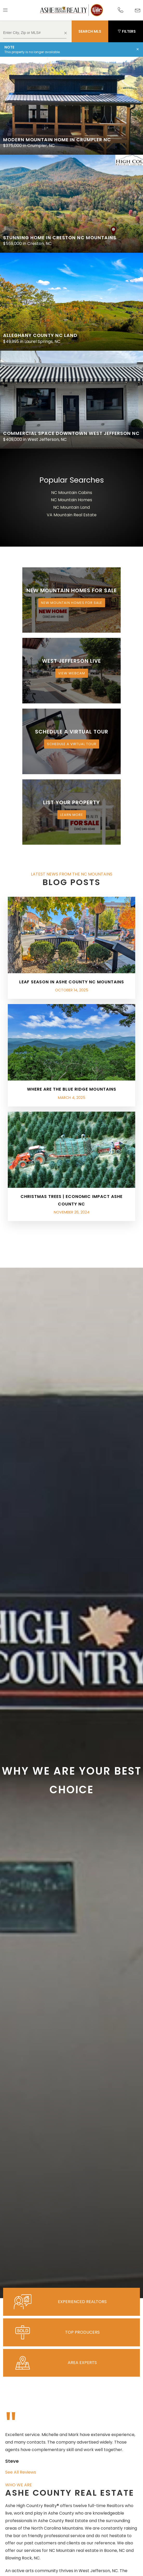 The height and width of the screenshot is (2576, 143). Describe the element at coordinates (71, 744) in the screenshot. I see `Schedule a Virtual Tour` at that location.